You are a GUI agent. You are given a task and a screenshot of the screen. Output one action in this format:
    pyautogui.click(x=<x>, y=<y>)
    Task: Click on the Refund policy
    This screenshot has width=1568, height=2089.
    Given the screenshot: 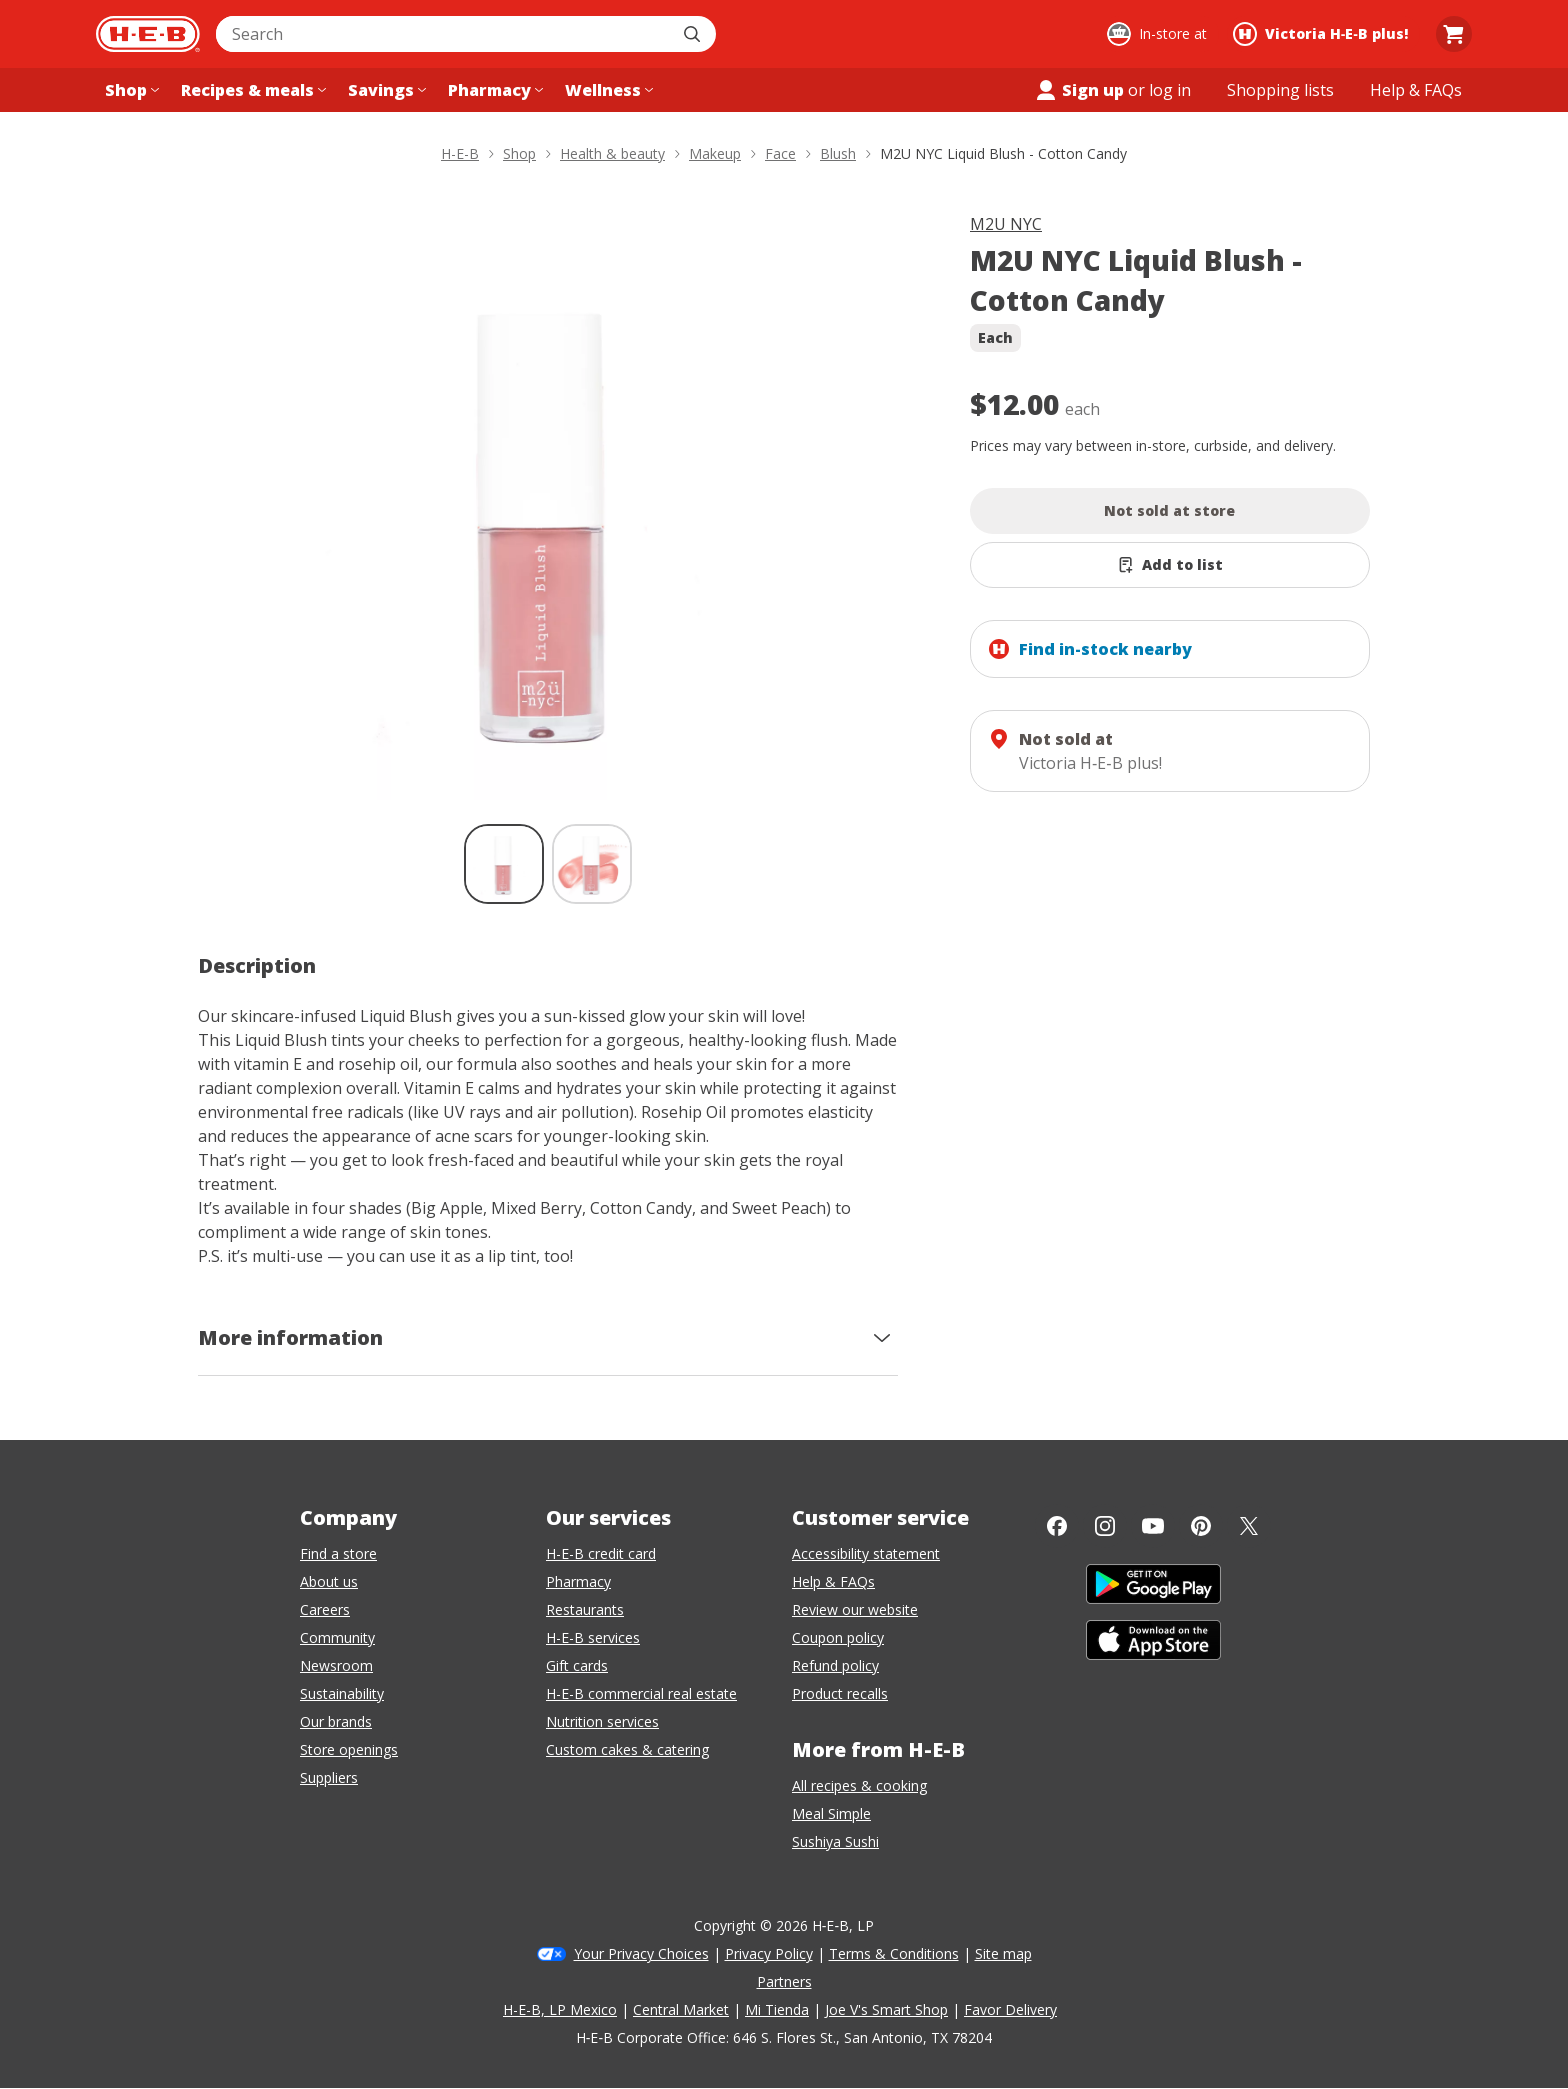 What is the action you would take?
    pyautogui.click(x=835, y=1665)
    